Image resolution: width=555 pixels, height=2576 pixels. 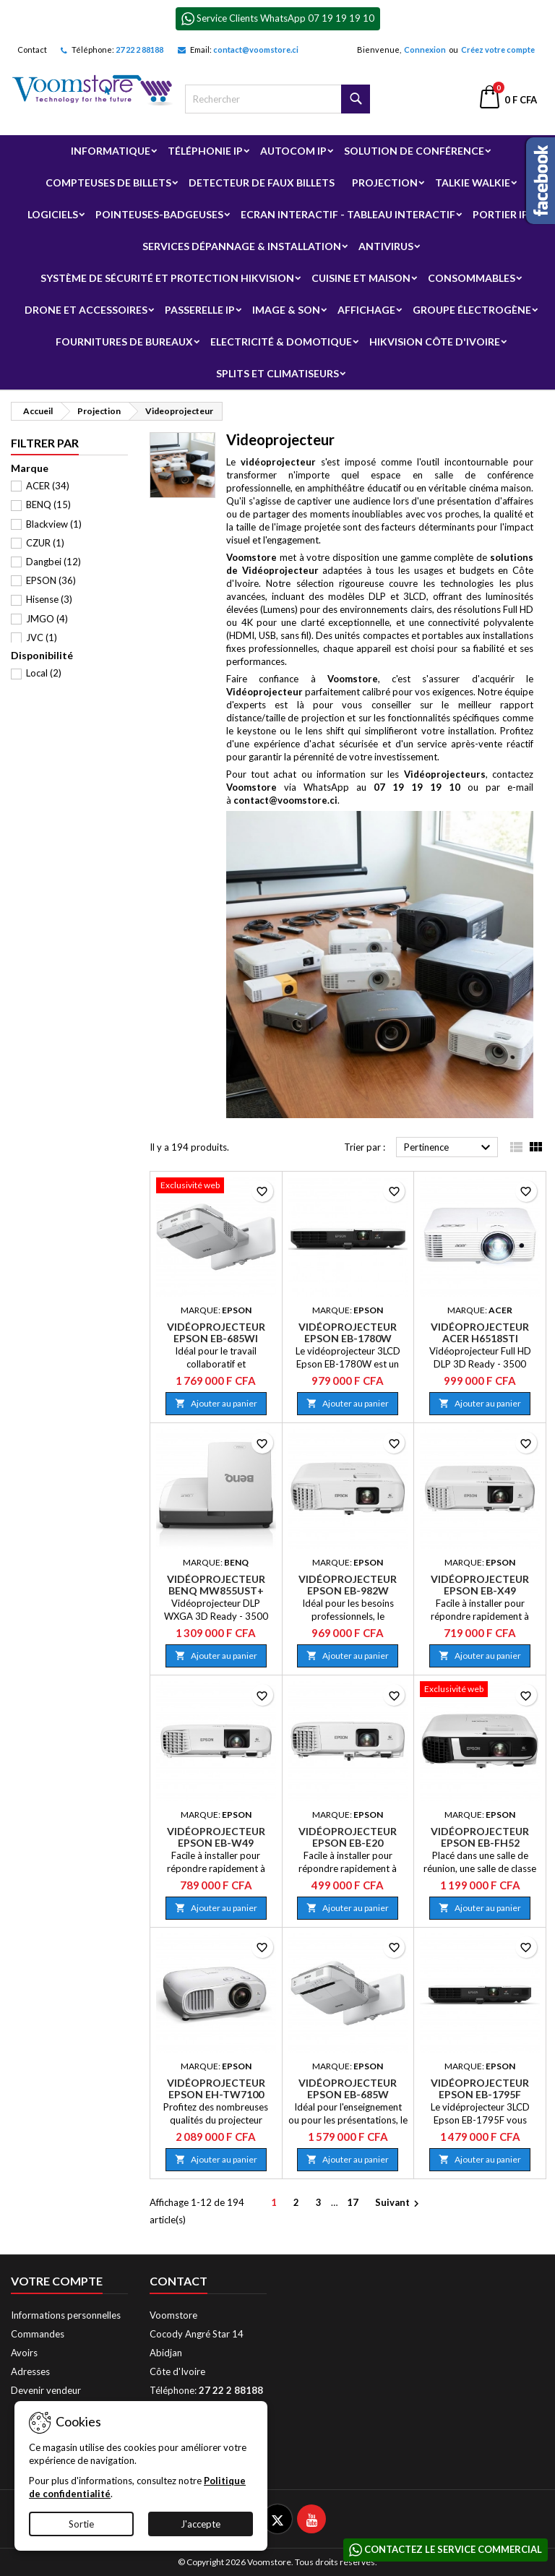 I want to click on Antivirus, so click(x=385, y=246).